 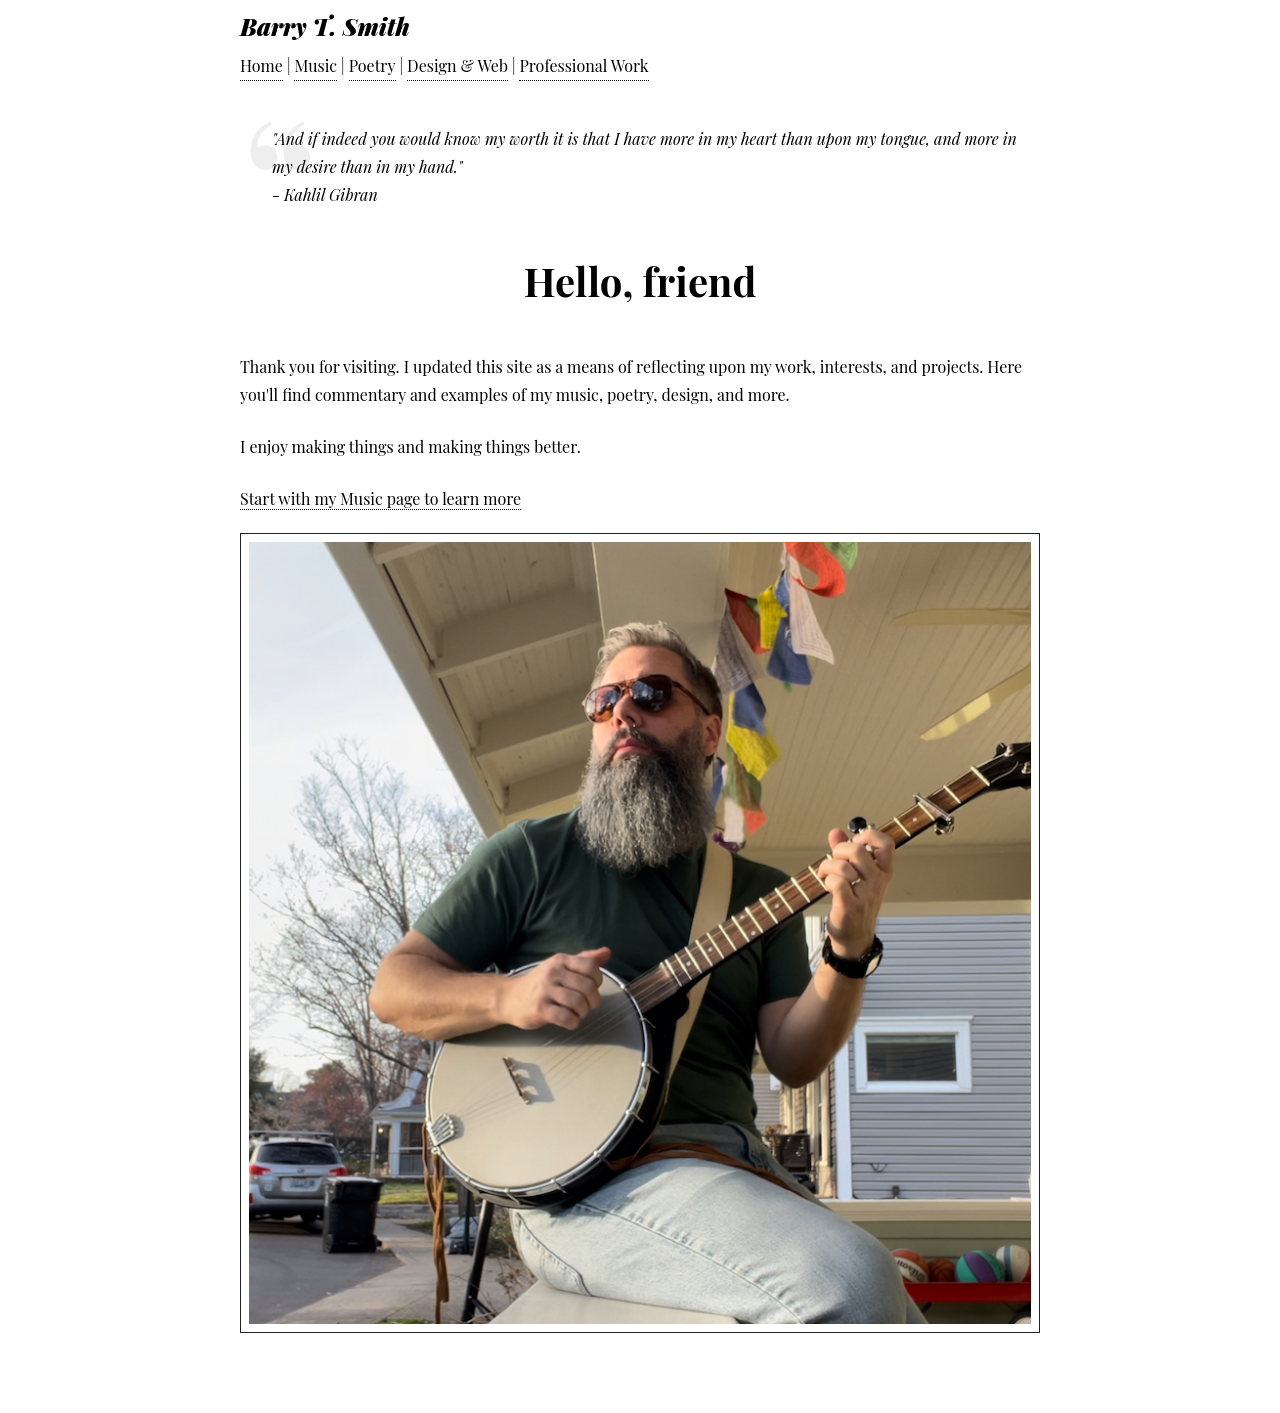 I want to click on Music, so click(x=315, y=65).